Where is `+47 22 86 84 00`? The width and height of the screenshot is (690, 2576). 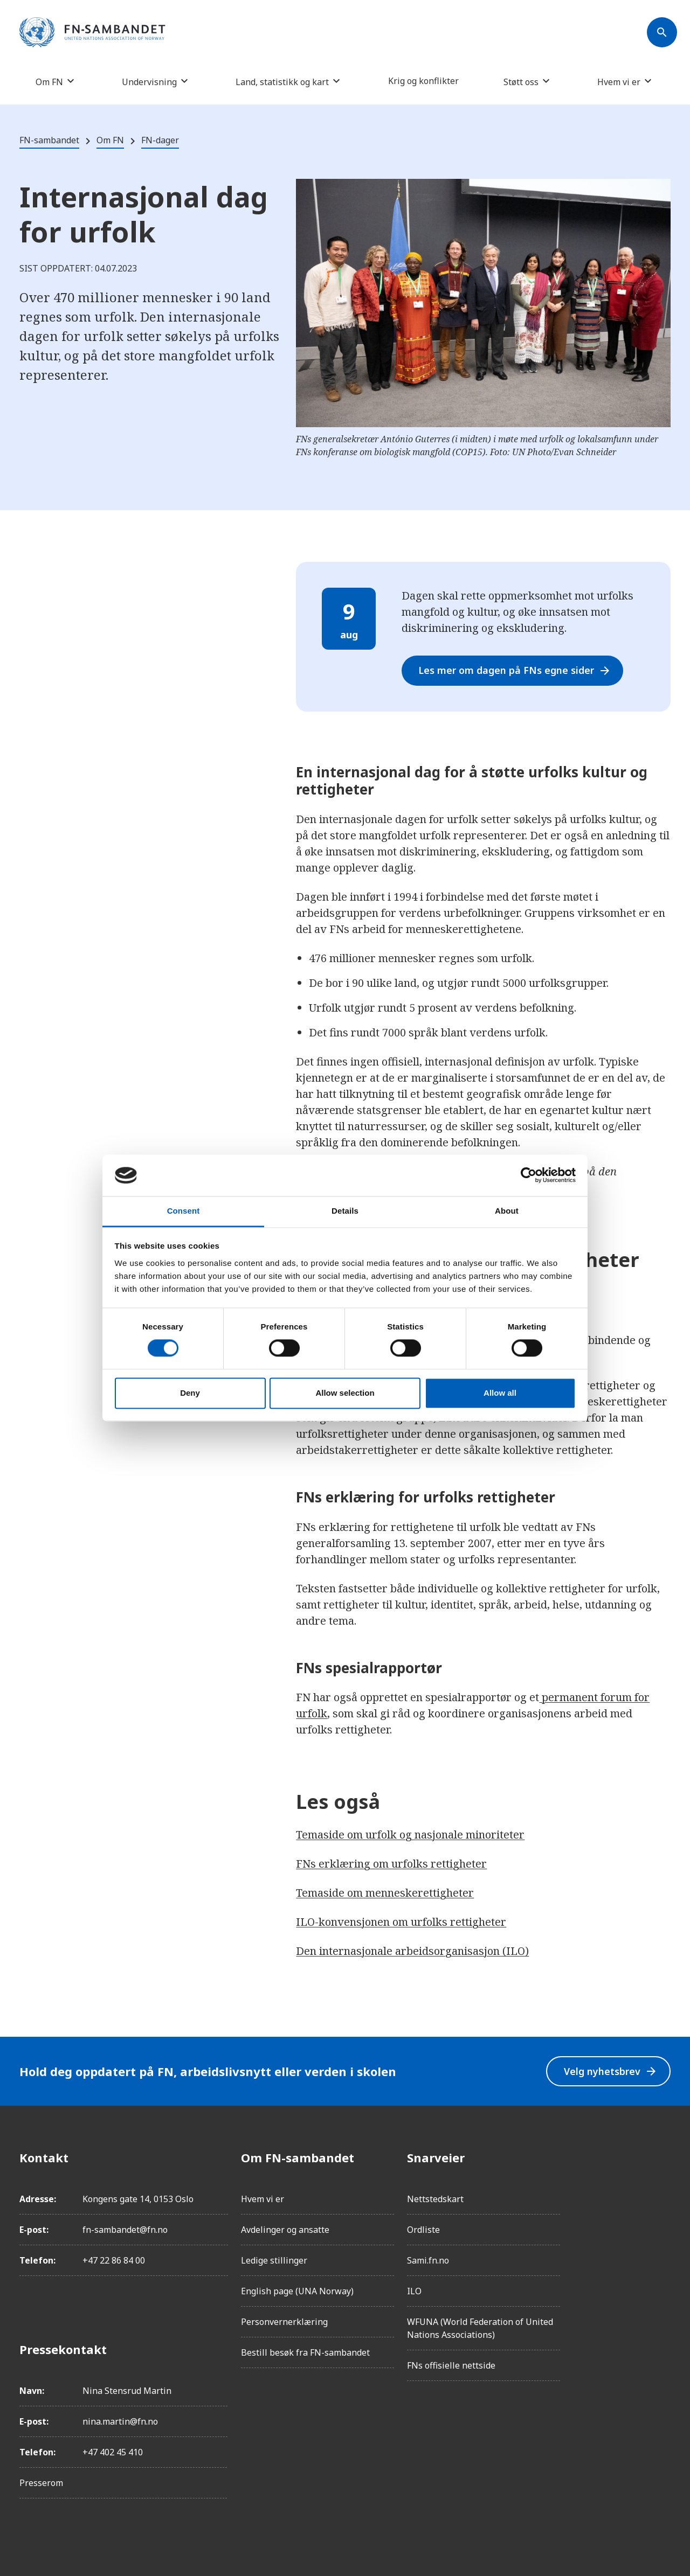 +47 22 86 84 00 is located at coordinates (113, 2260).